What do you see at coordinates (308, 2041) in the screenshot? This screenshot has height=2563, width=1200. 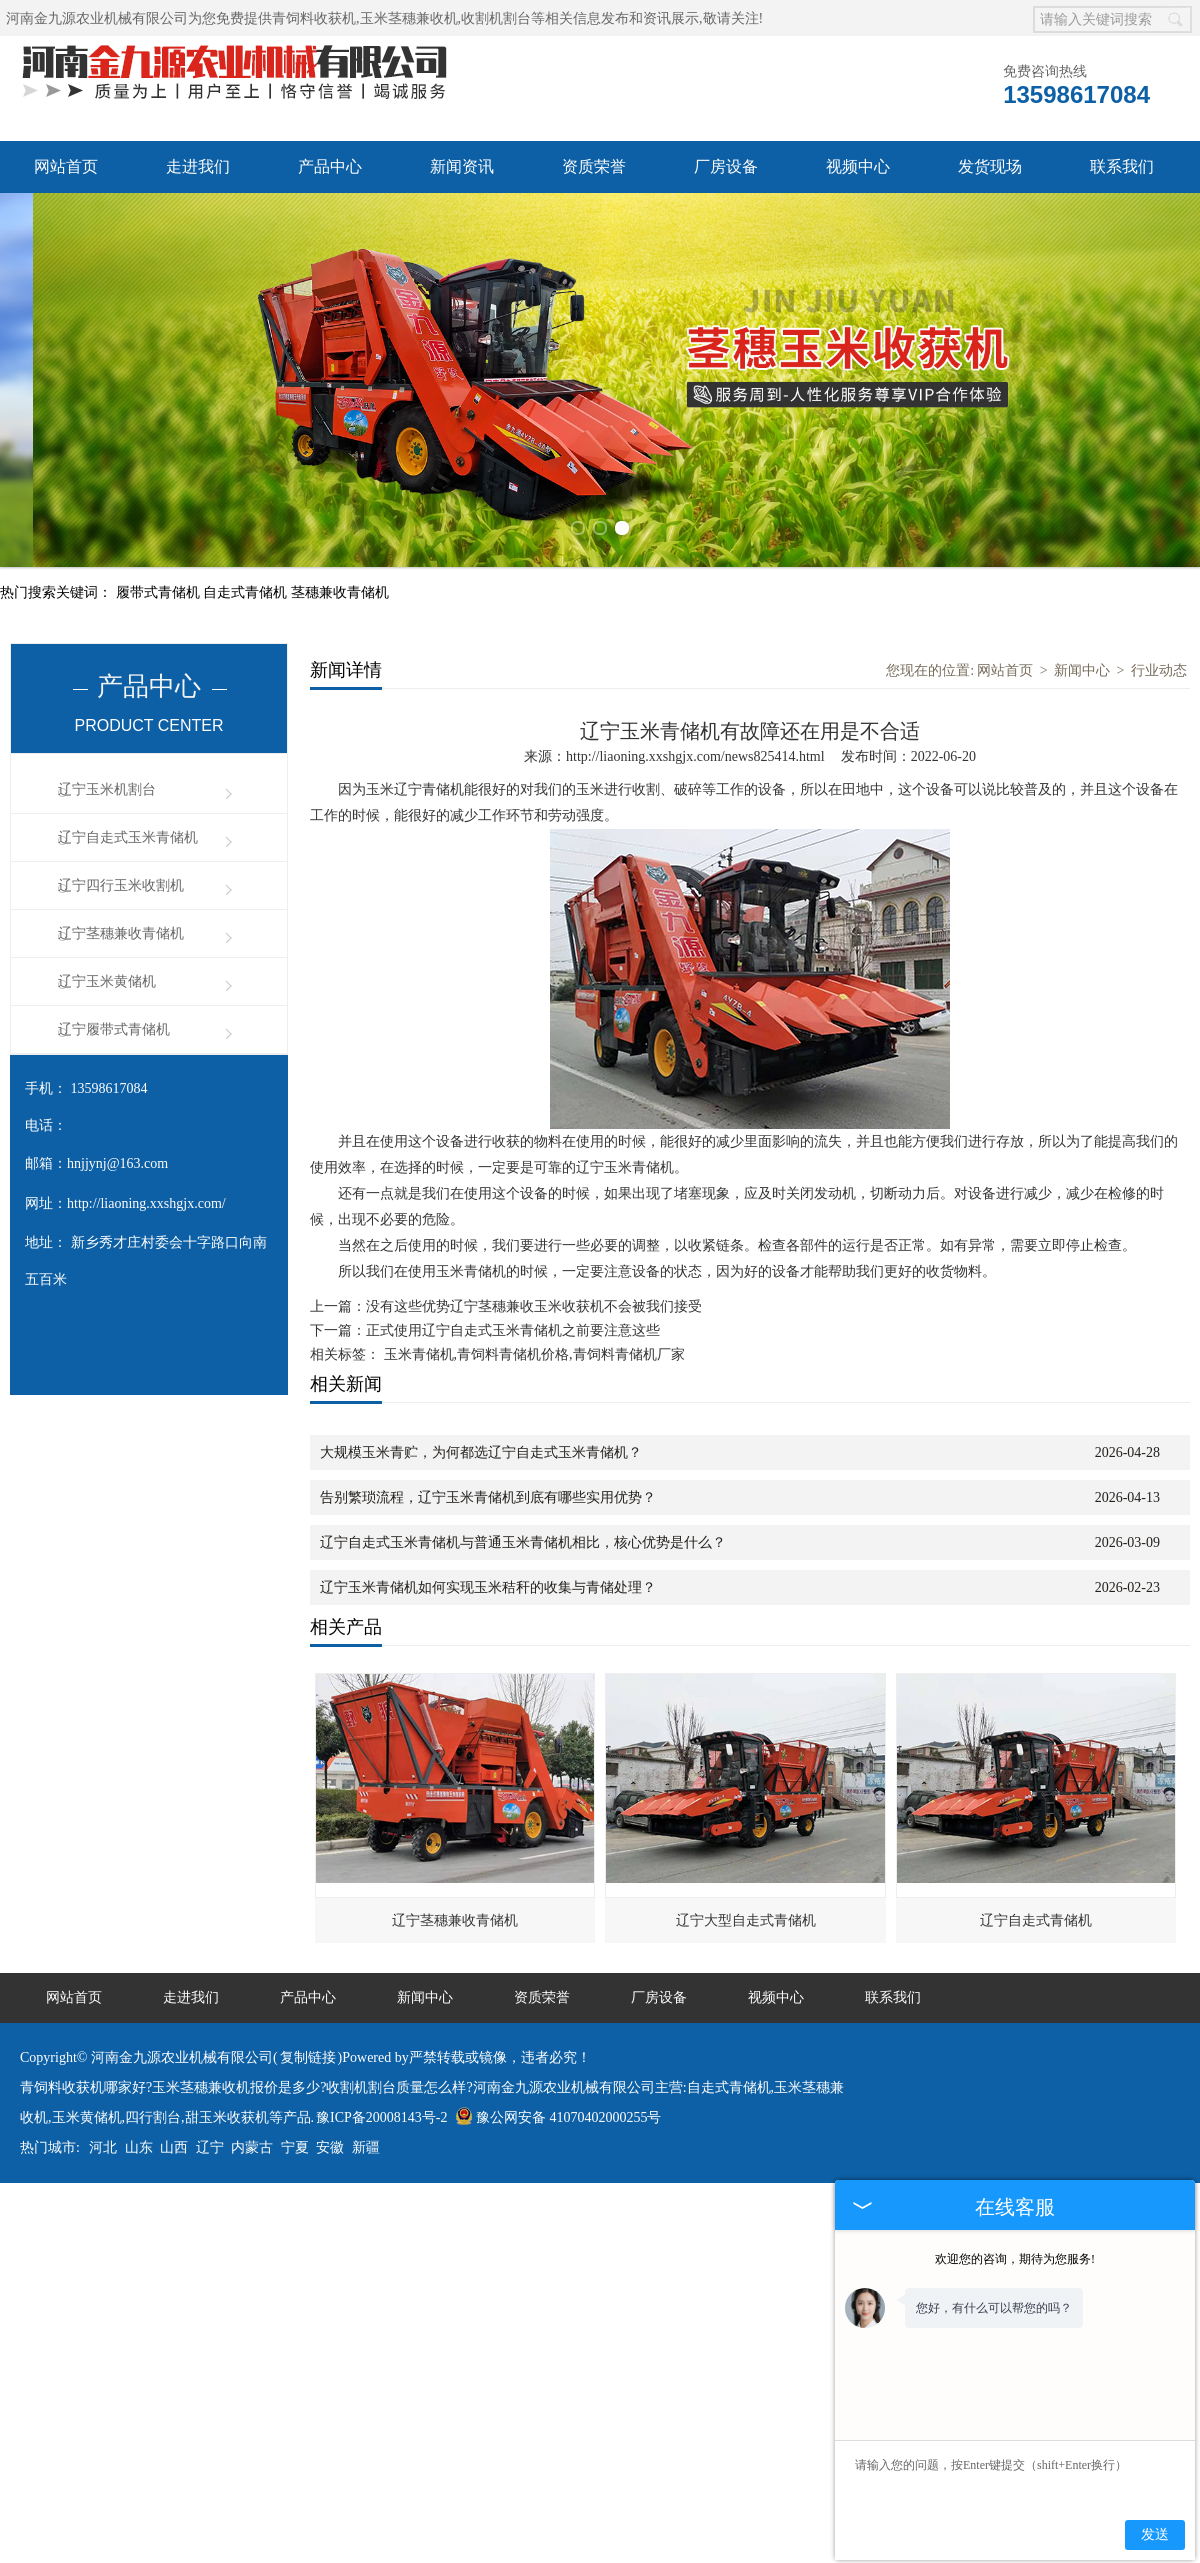 I see `复制链接` at bounding box center [308, 2041].